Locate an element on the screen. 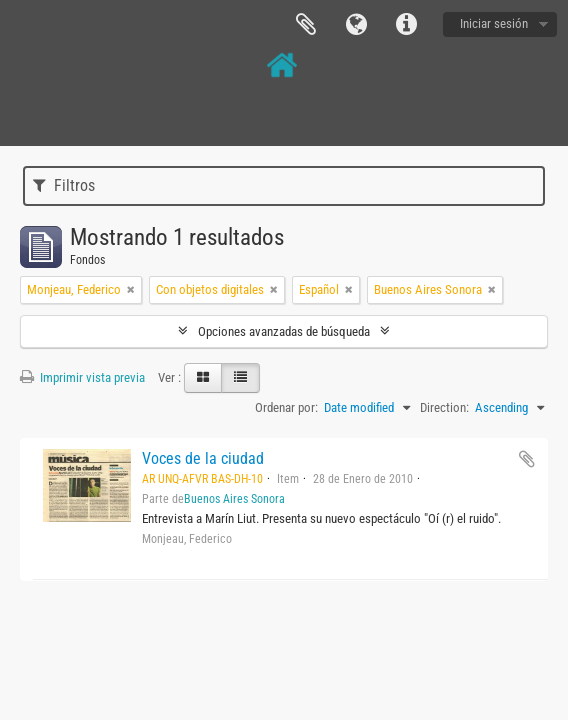 The width and height of the screenshot is (568, 720). Enlaces rápidos is located at coordinates (406, 25).